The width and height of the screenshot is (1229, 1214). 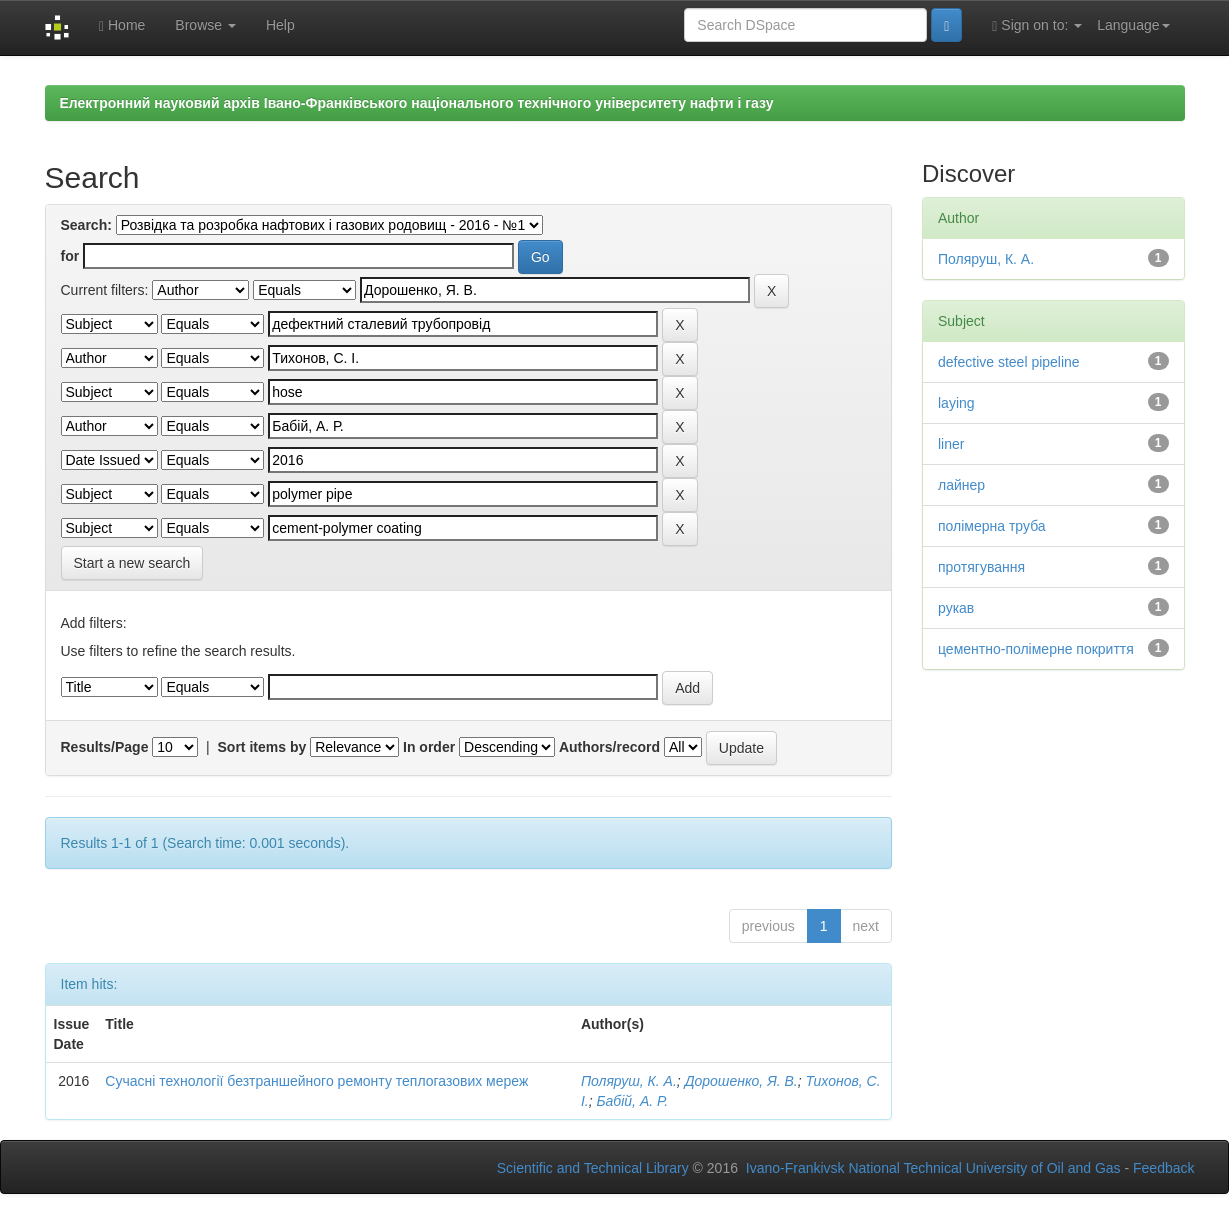 I want to click on лайнер, so click(x=961, y=485).